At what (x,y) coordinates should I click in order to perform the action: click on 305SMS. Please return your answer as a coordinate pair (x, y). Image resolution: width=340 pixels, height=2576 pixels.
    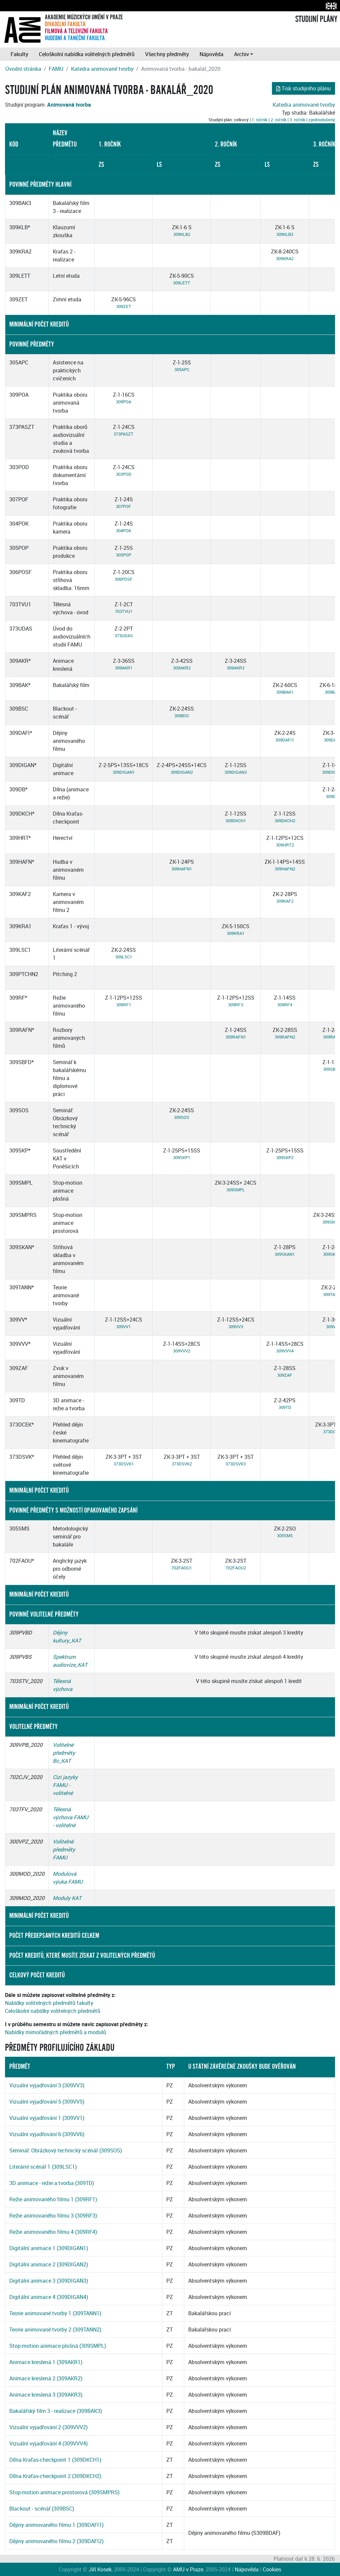
    Looking at the image, I should click on (285, 1535).